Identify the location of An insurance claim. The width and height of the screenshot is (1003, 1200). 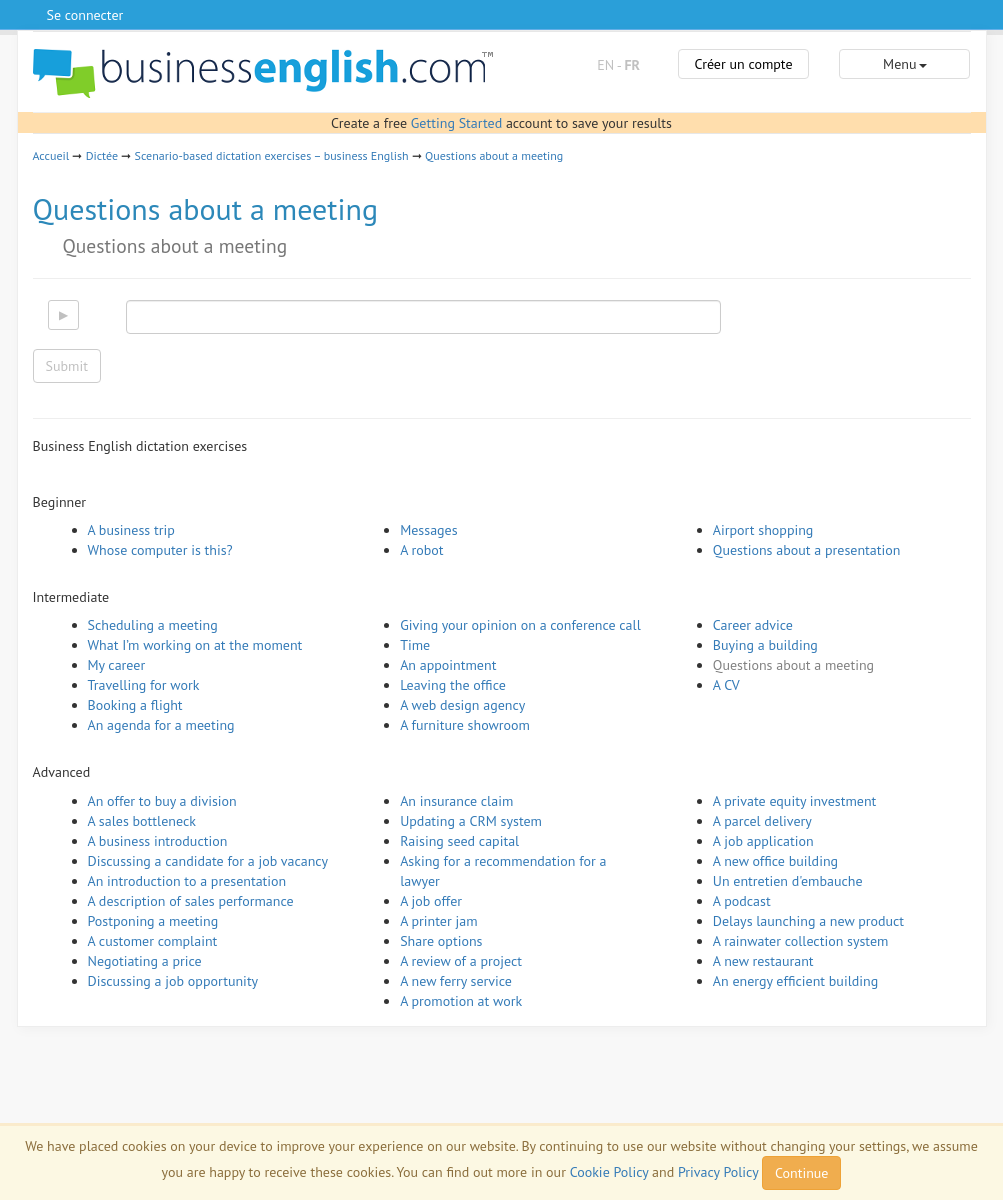
(456, 801).